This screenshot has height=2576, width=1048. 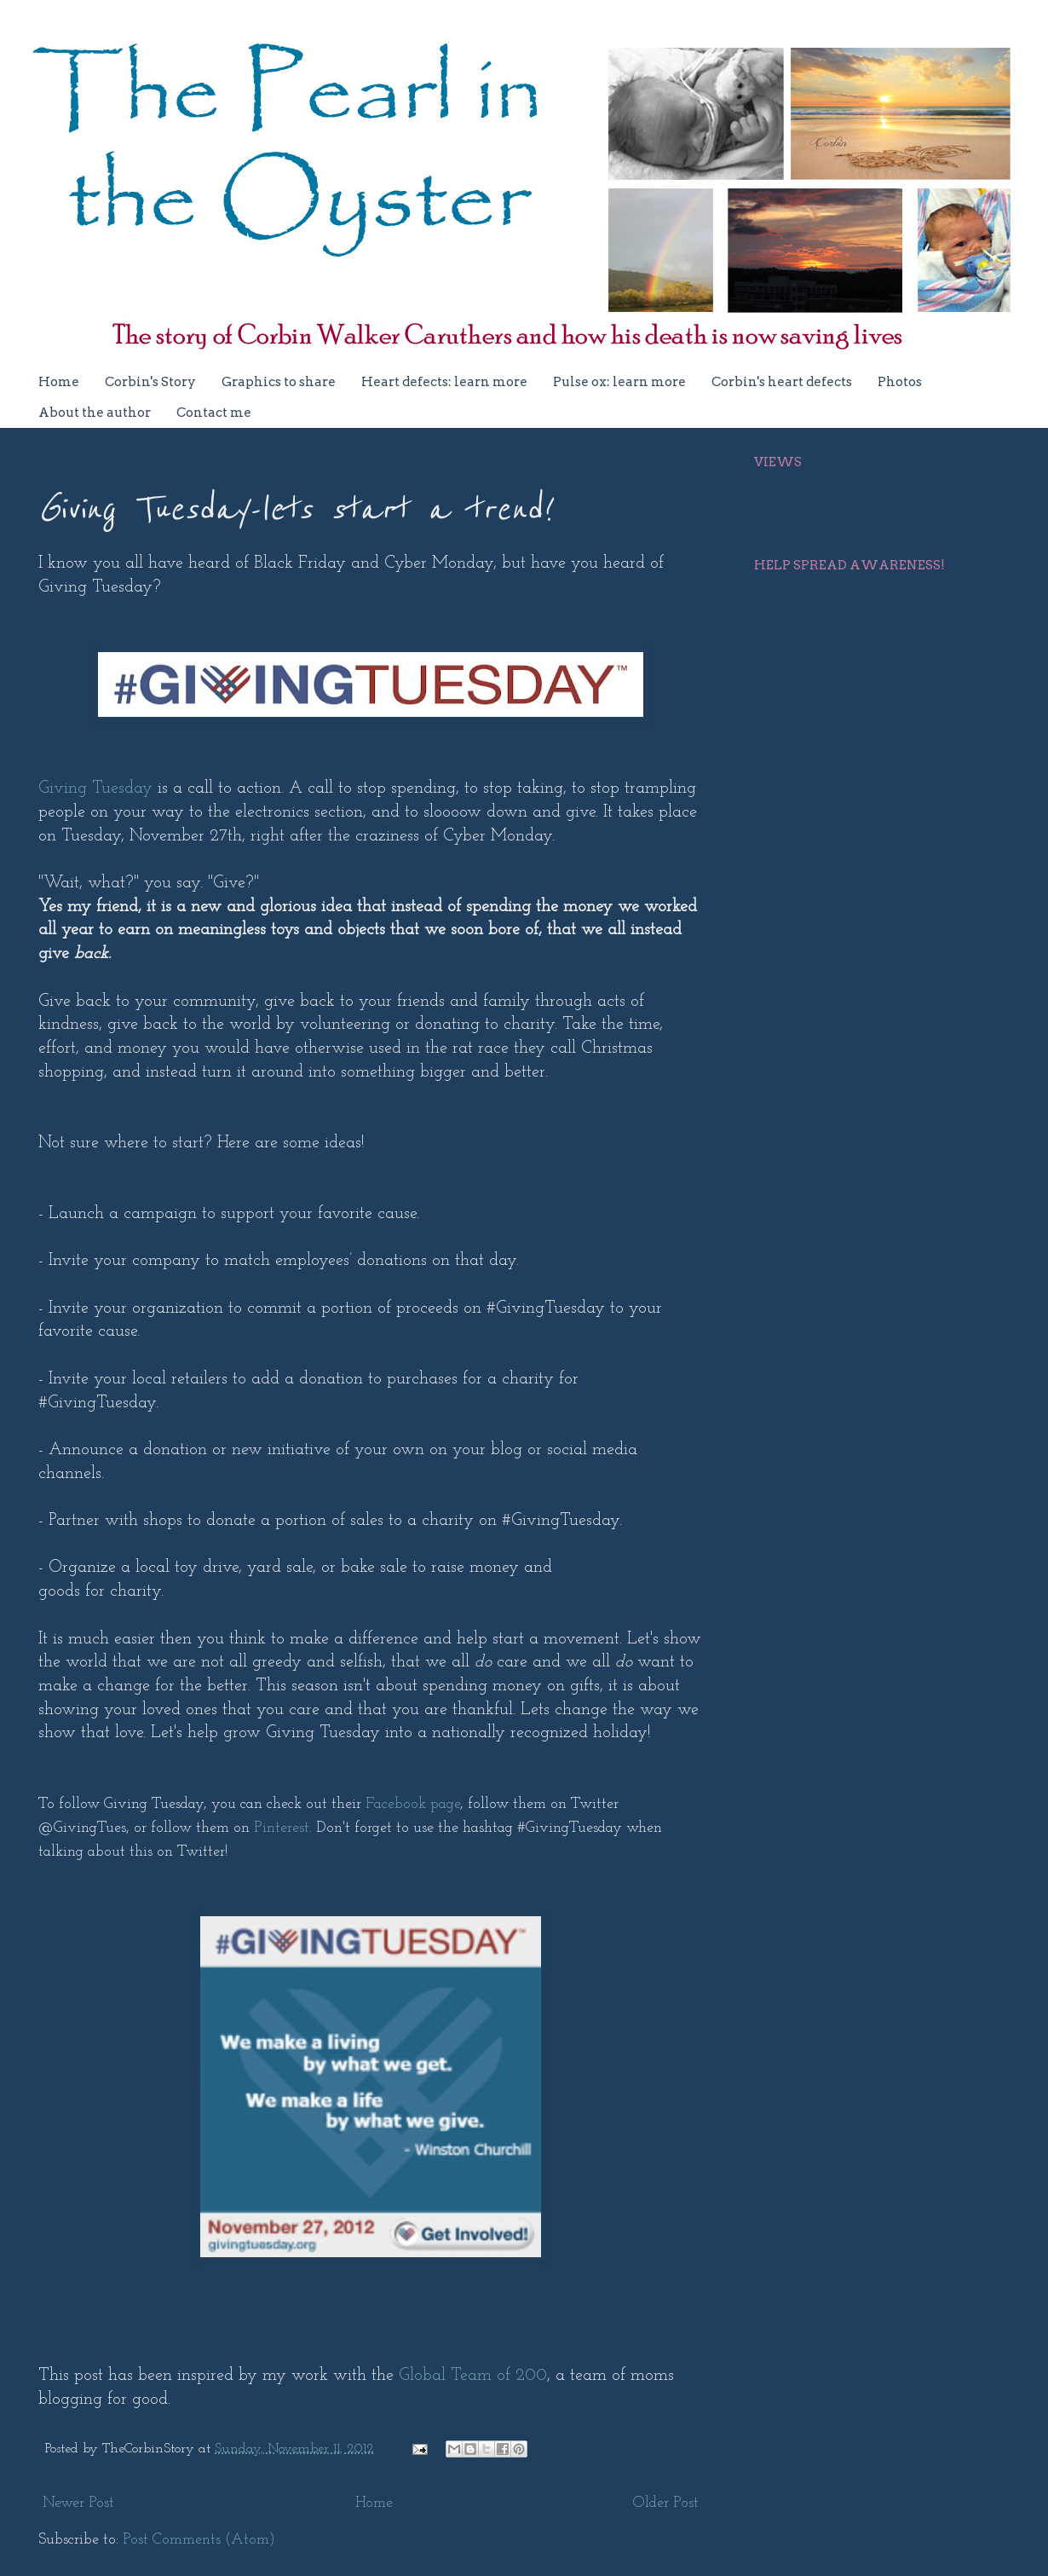 What do you see at coordinates (781, 382) in the screenshot?
I see `Corbin's heart defects` at bounding box center [781, 382].